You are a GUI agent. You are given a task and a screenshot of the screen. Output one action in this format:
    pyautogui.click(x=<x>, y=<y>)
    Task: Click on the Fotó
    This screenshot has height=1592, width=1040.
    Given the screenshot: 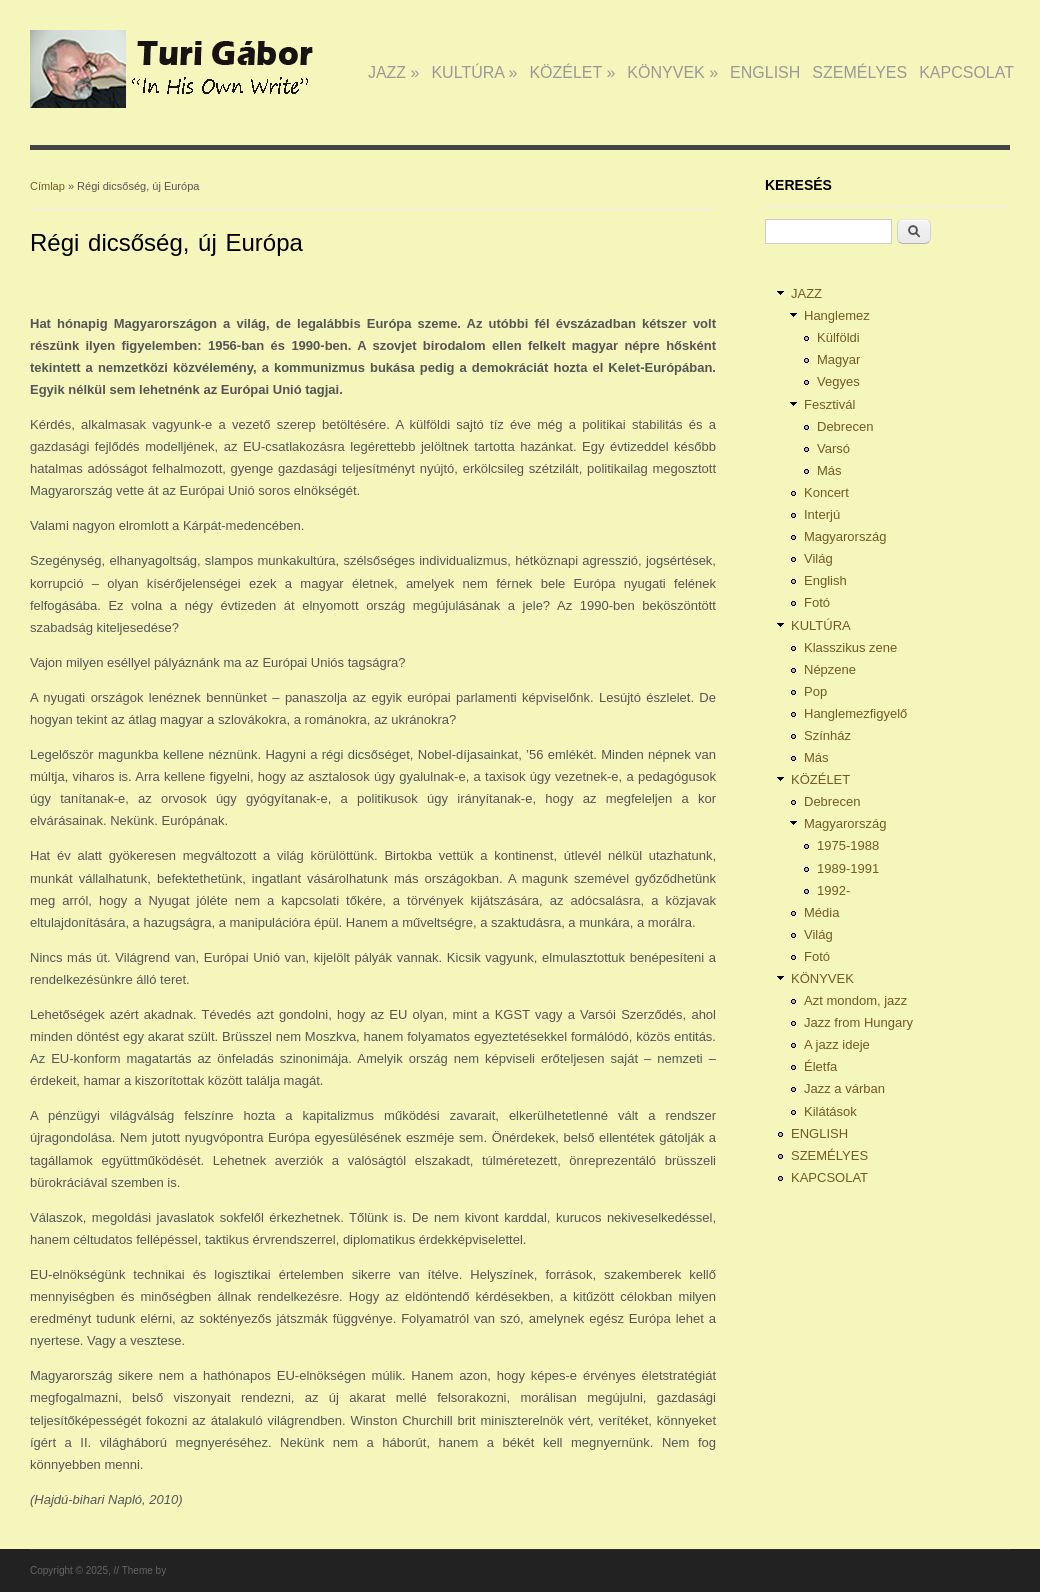 What is the action you would take?
    pyautogui.click(x=817, y=602)
    